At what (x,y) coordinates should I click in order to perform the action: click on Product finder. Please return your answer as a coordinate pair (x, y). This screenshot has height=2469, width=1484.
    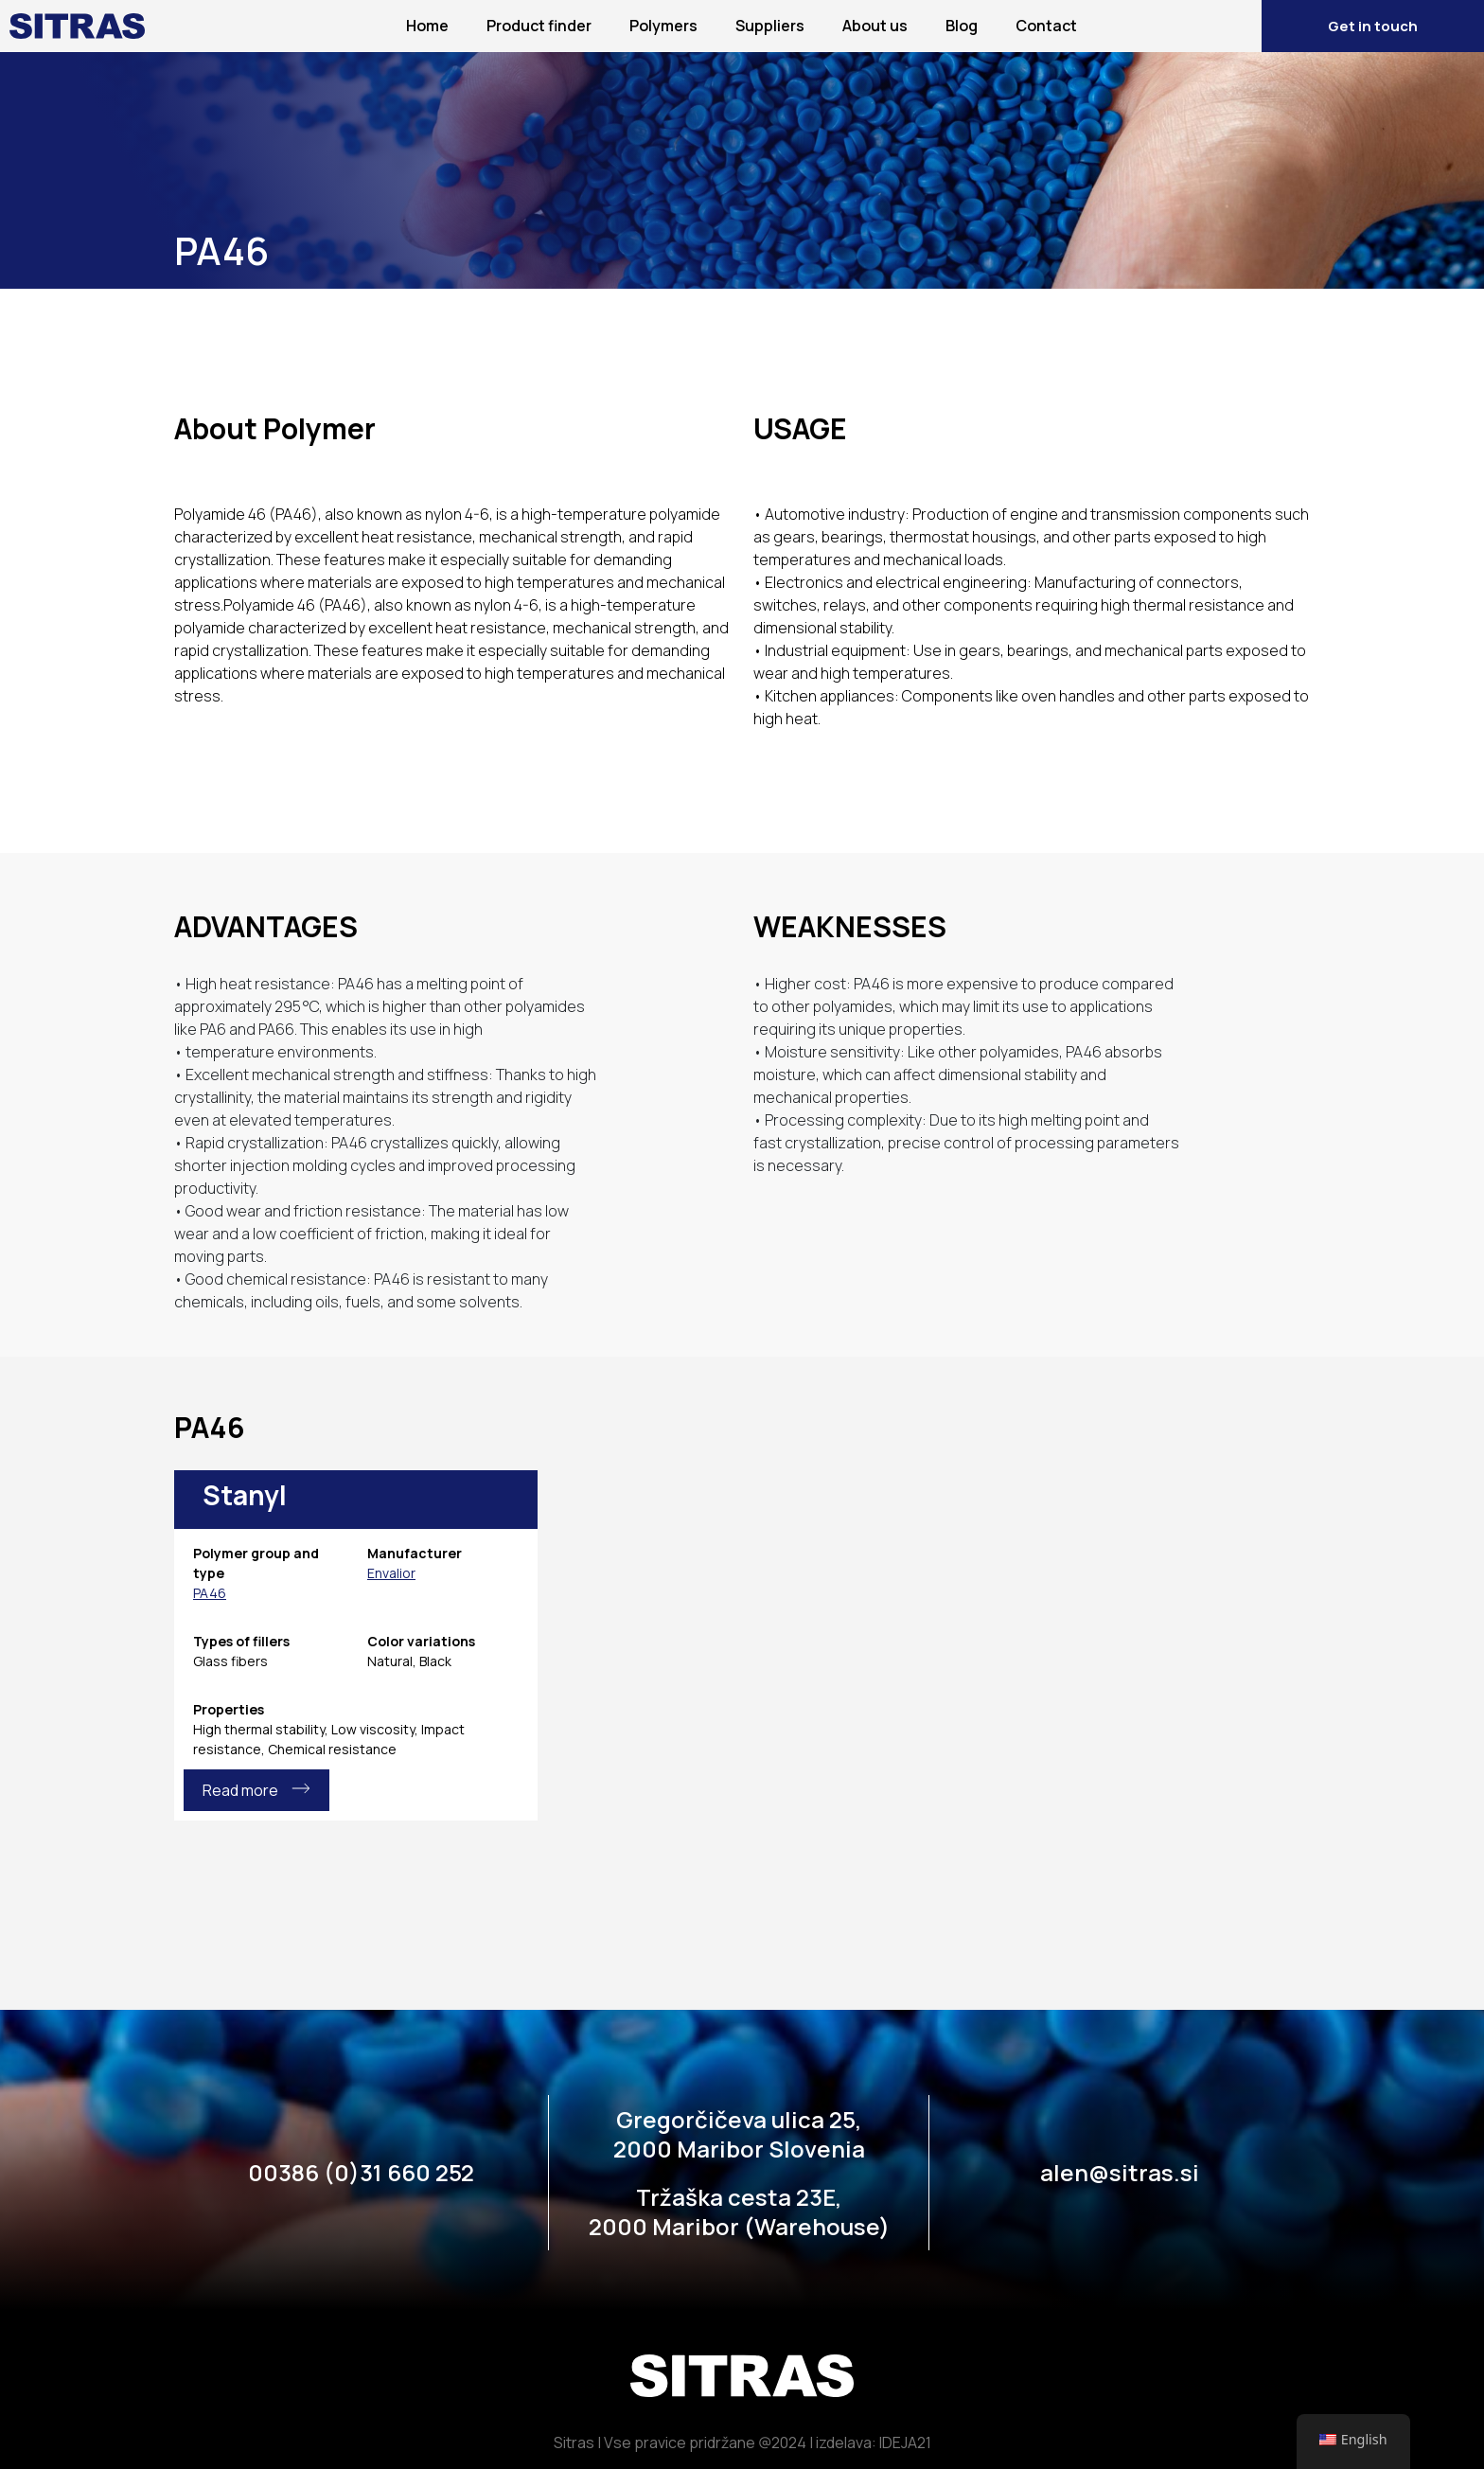
    Looking at the image, I should click on (539, 25).